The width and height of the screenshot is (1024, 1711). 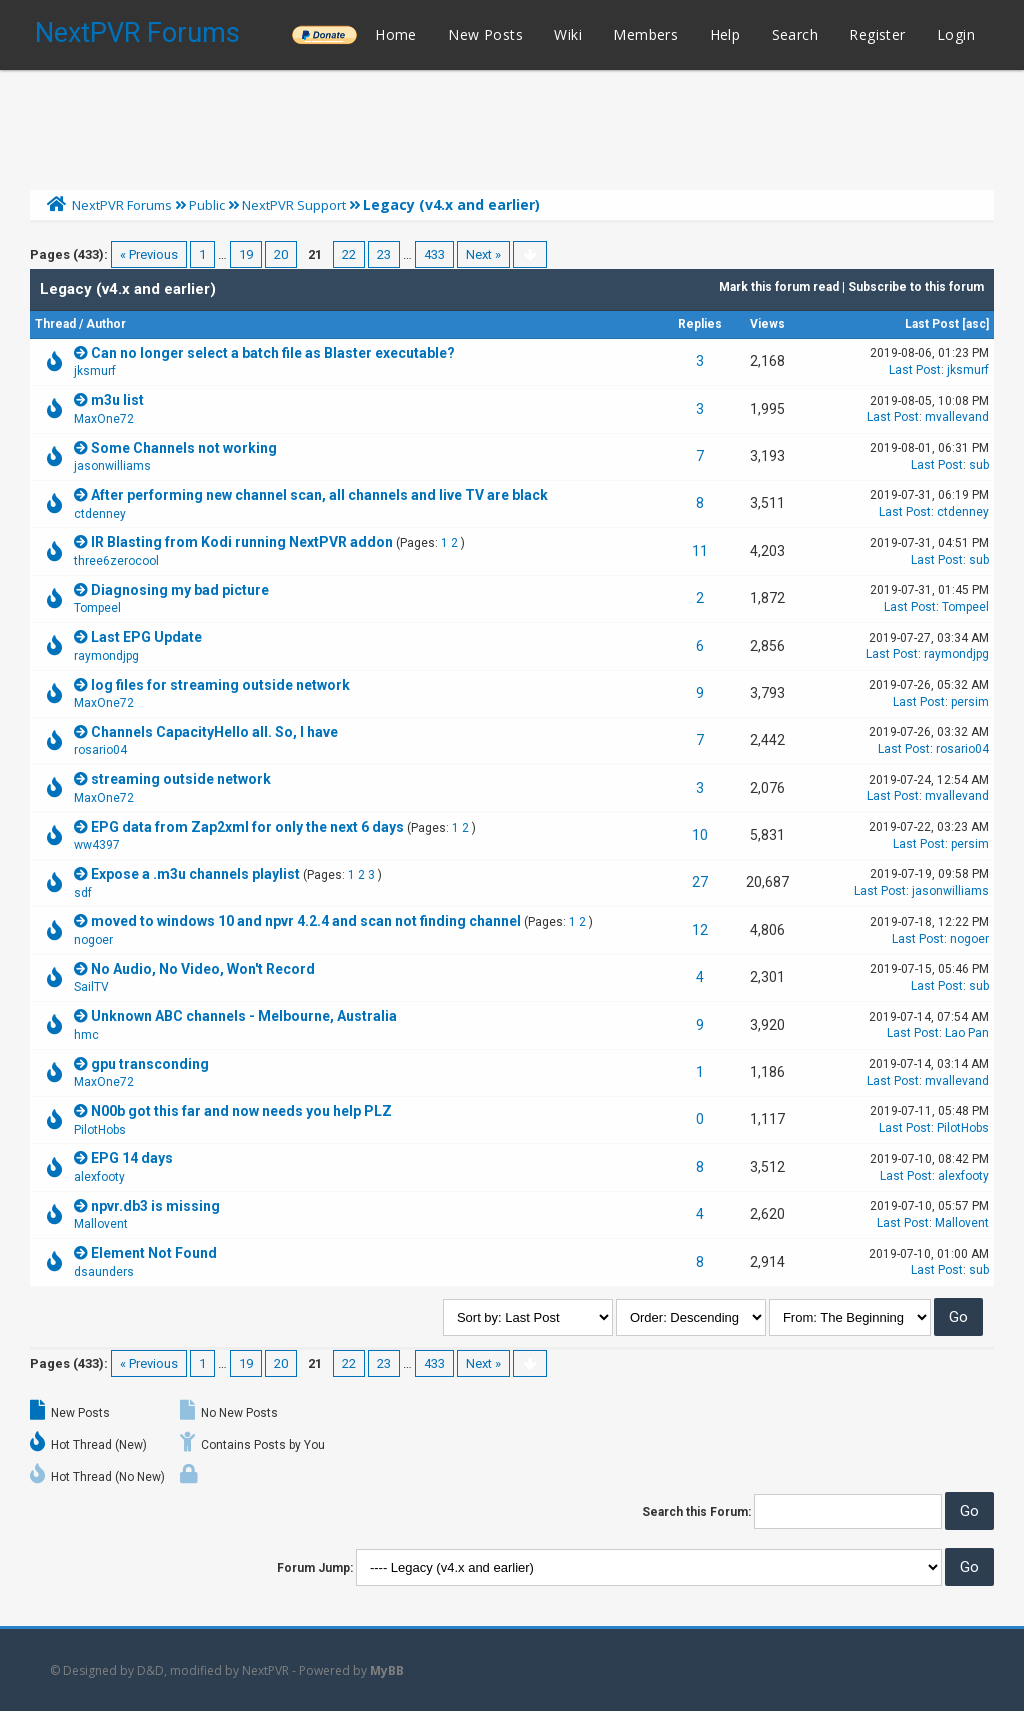 What do you see at coordinates (976, 324) in the screenshot?
I see `asc` at bounding box center [976, 324].